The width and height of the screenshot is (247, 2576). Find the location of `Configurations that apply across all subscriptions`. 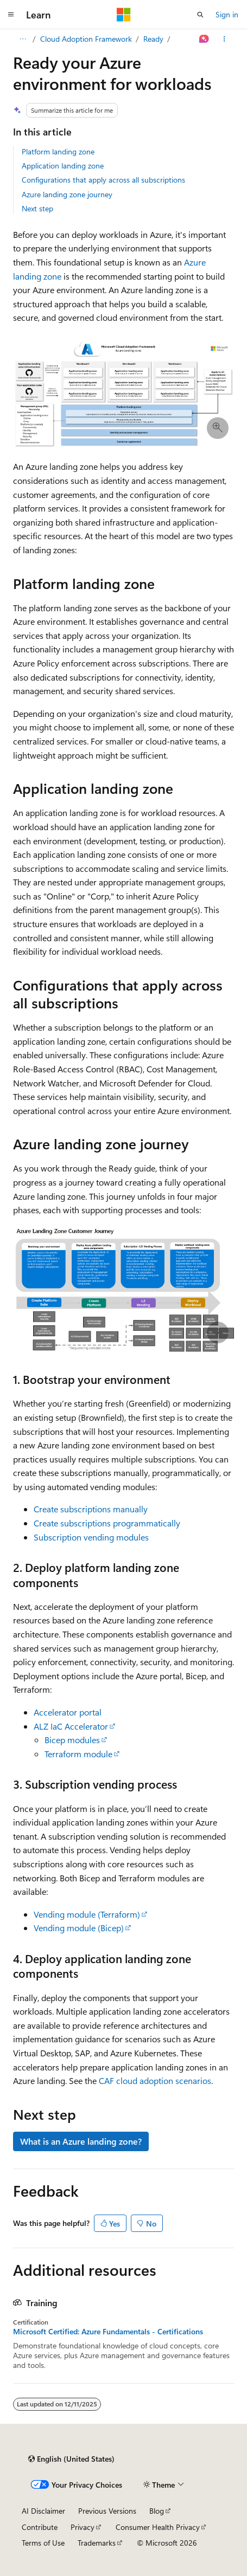

Configurations that apply across all subscriptions is located at coordinates (103, 179).